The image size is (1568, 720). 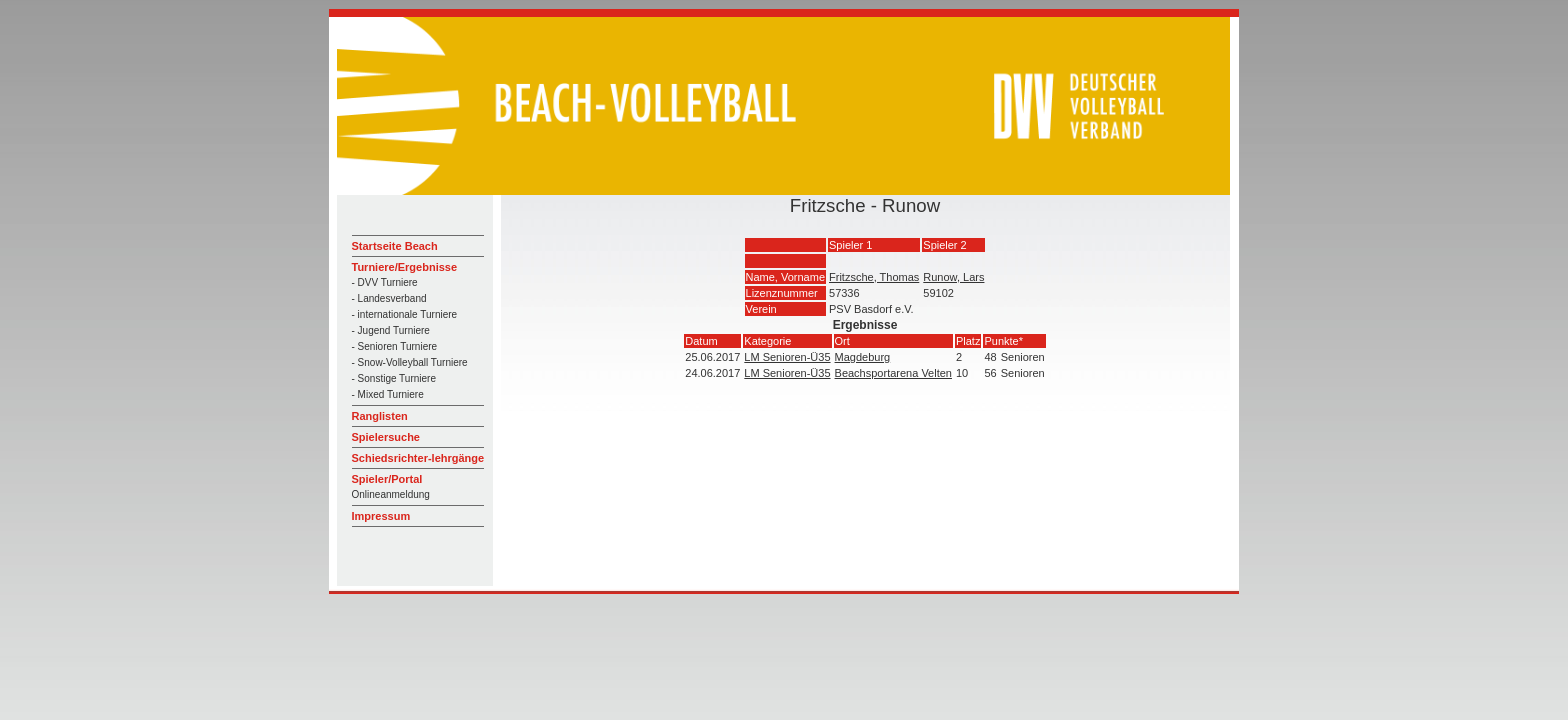 I want to click on LM Senioren-Ü35, so click(x=787, y=357).